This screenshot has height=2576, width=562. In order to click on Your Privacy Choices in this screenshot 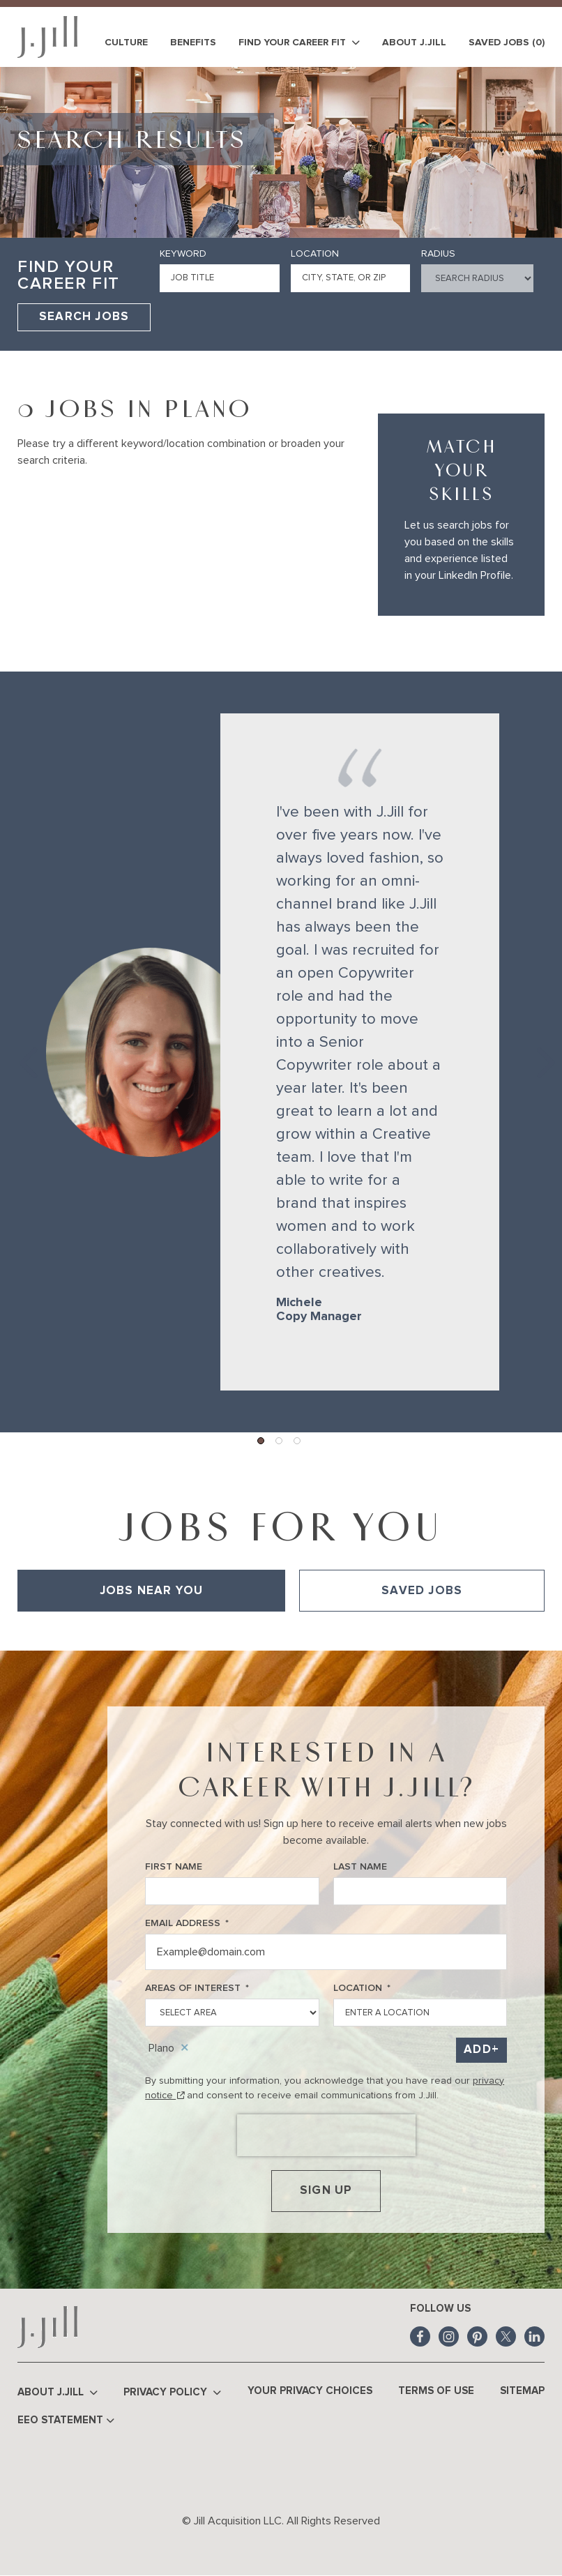, I will do `click(310, 2391)`.